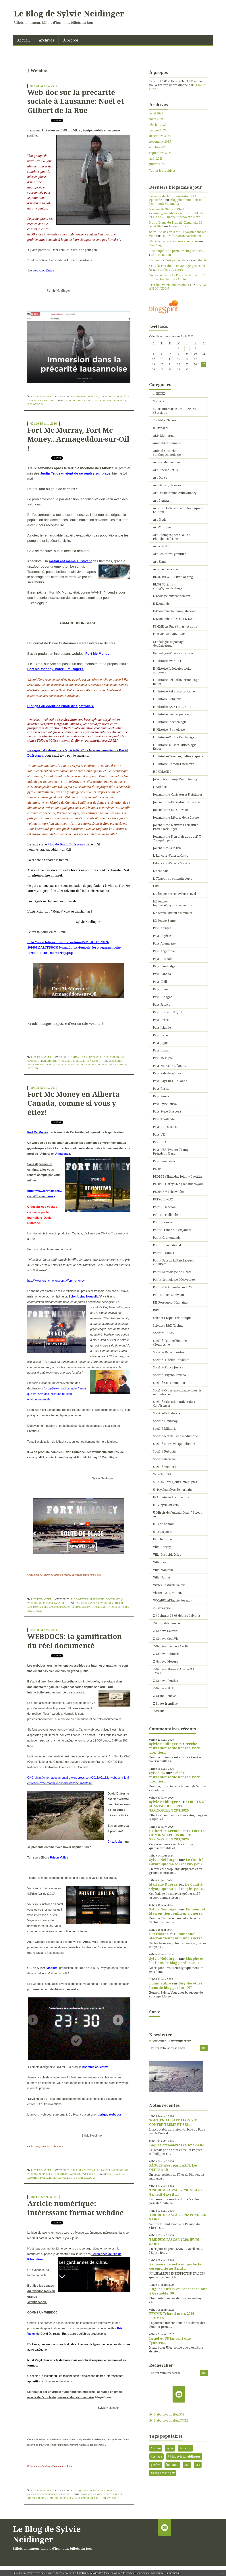  Describe the element at coordinates (158, 147) in the screenshot. I see `octobre 2025` at that location.